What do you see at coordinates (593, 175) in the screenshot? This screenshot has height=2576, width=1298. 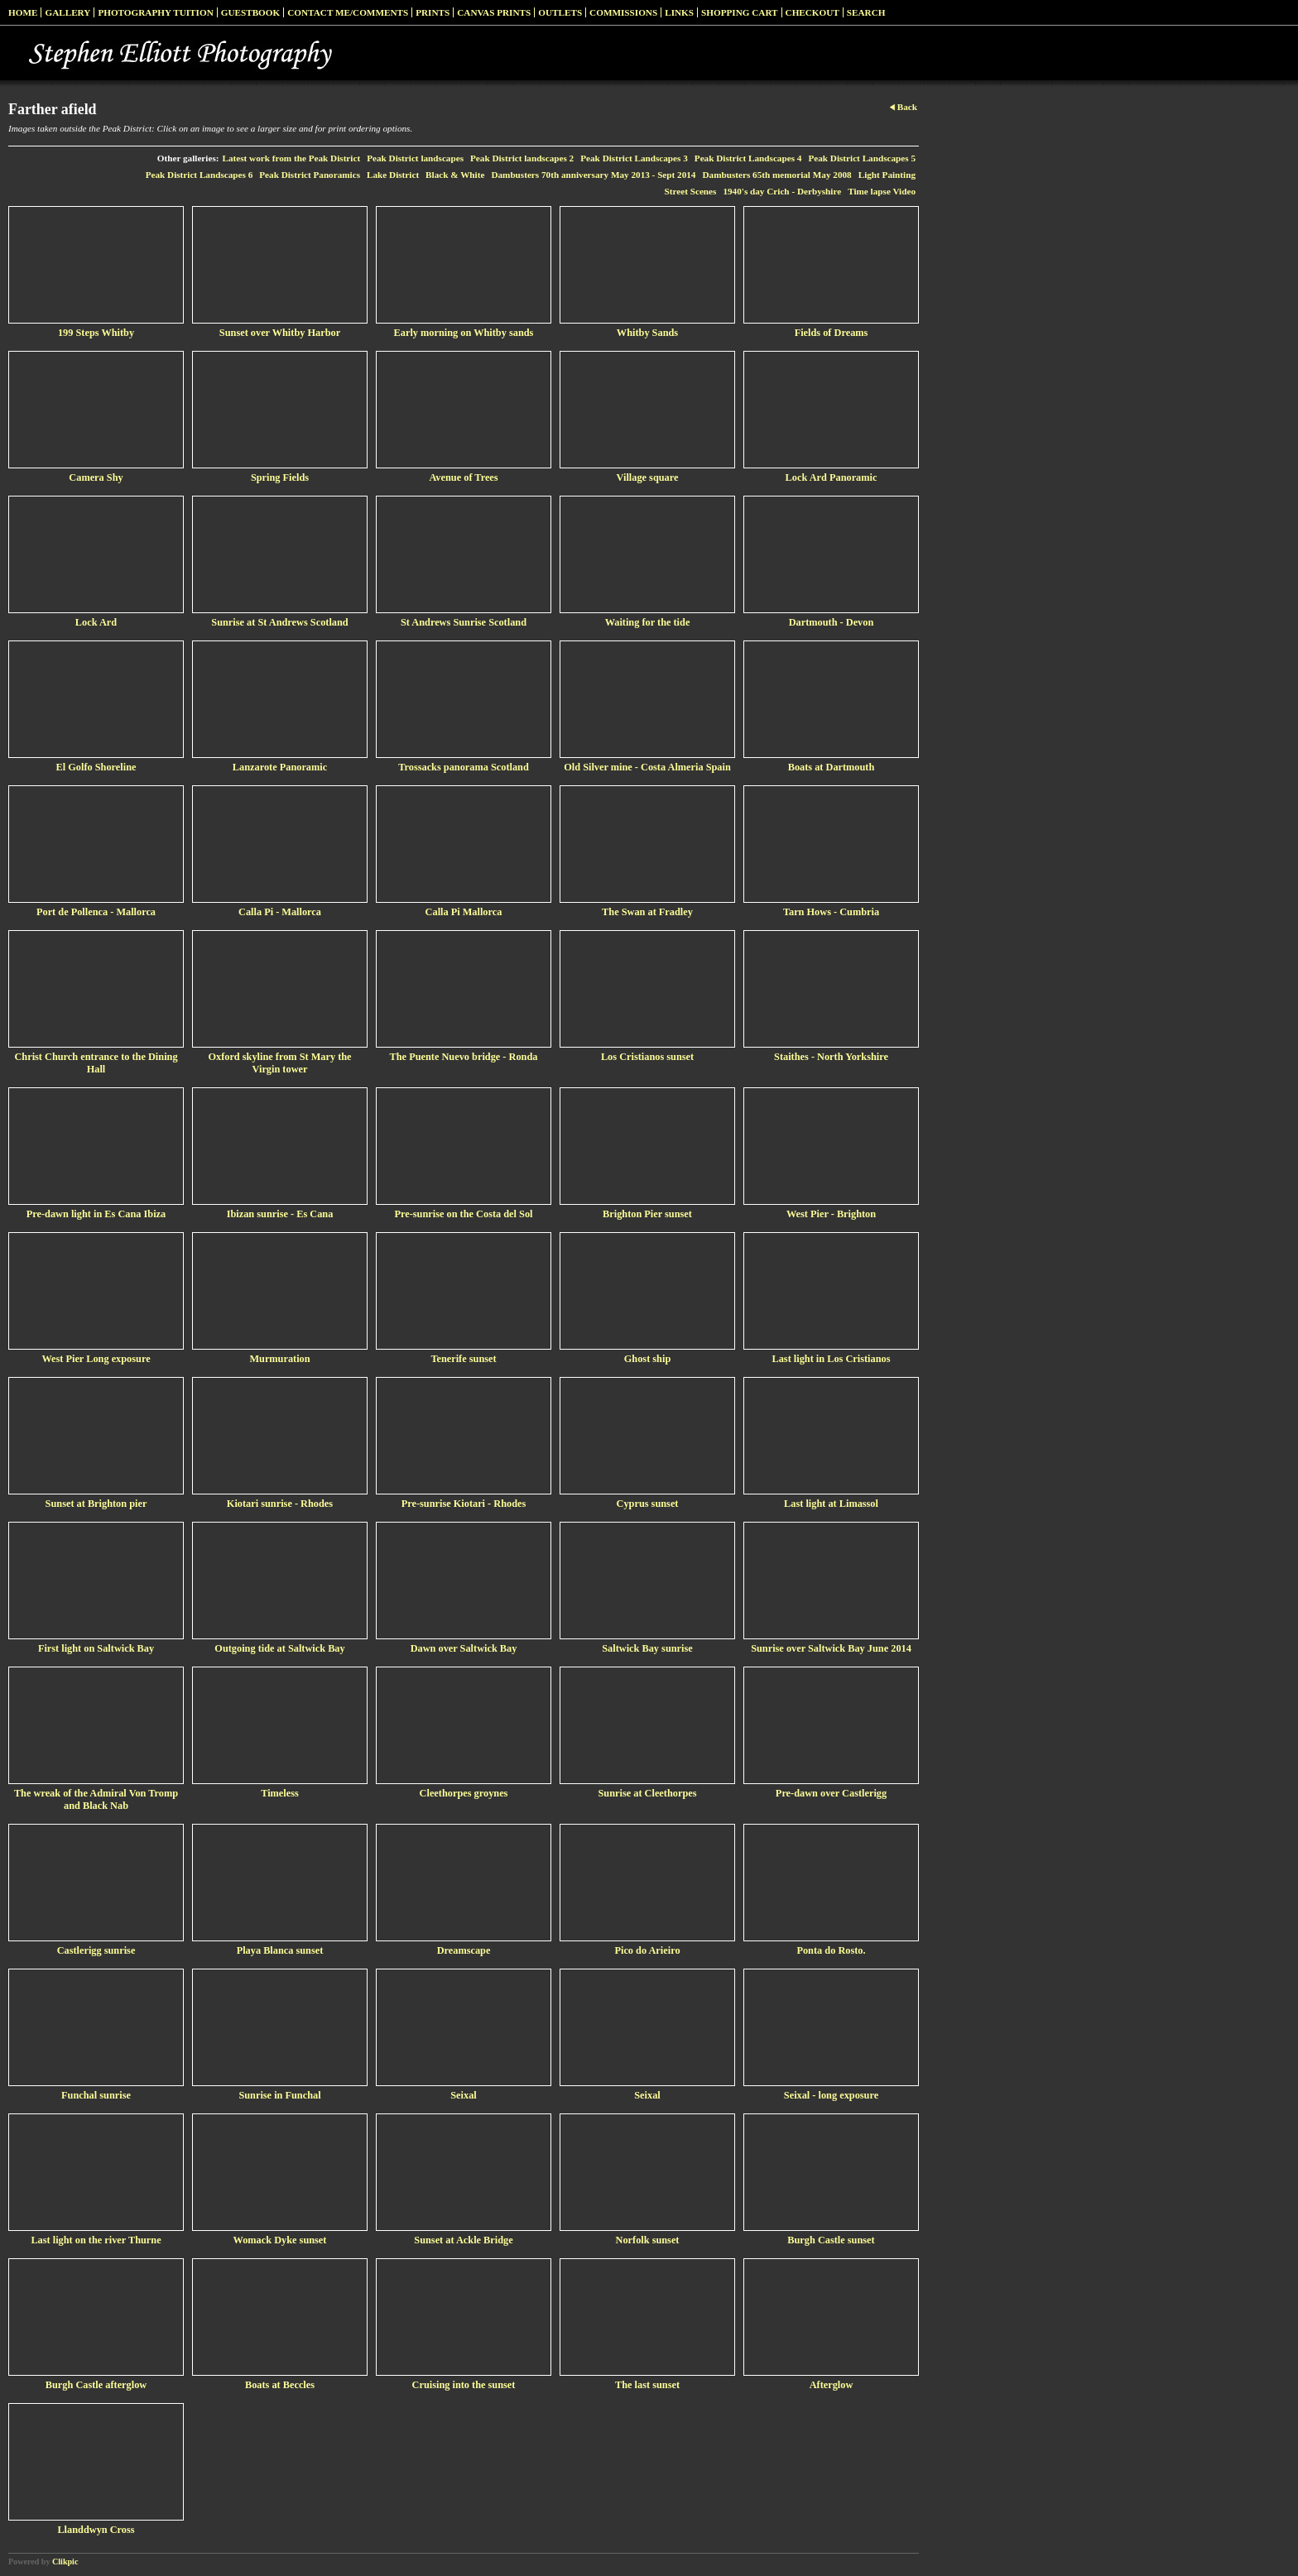 I see `Dambusters 70th anniversary May 2013 - Sept 2014` at bounding box center [593, 175].